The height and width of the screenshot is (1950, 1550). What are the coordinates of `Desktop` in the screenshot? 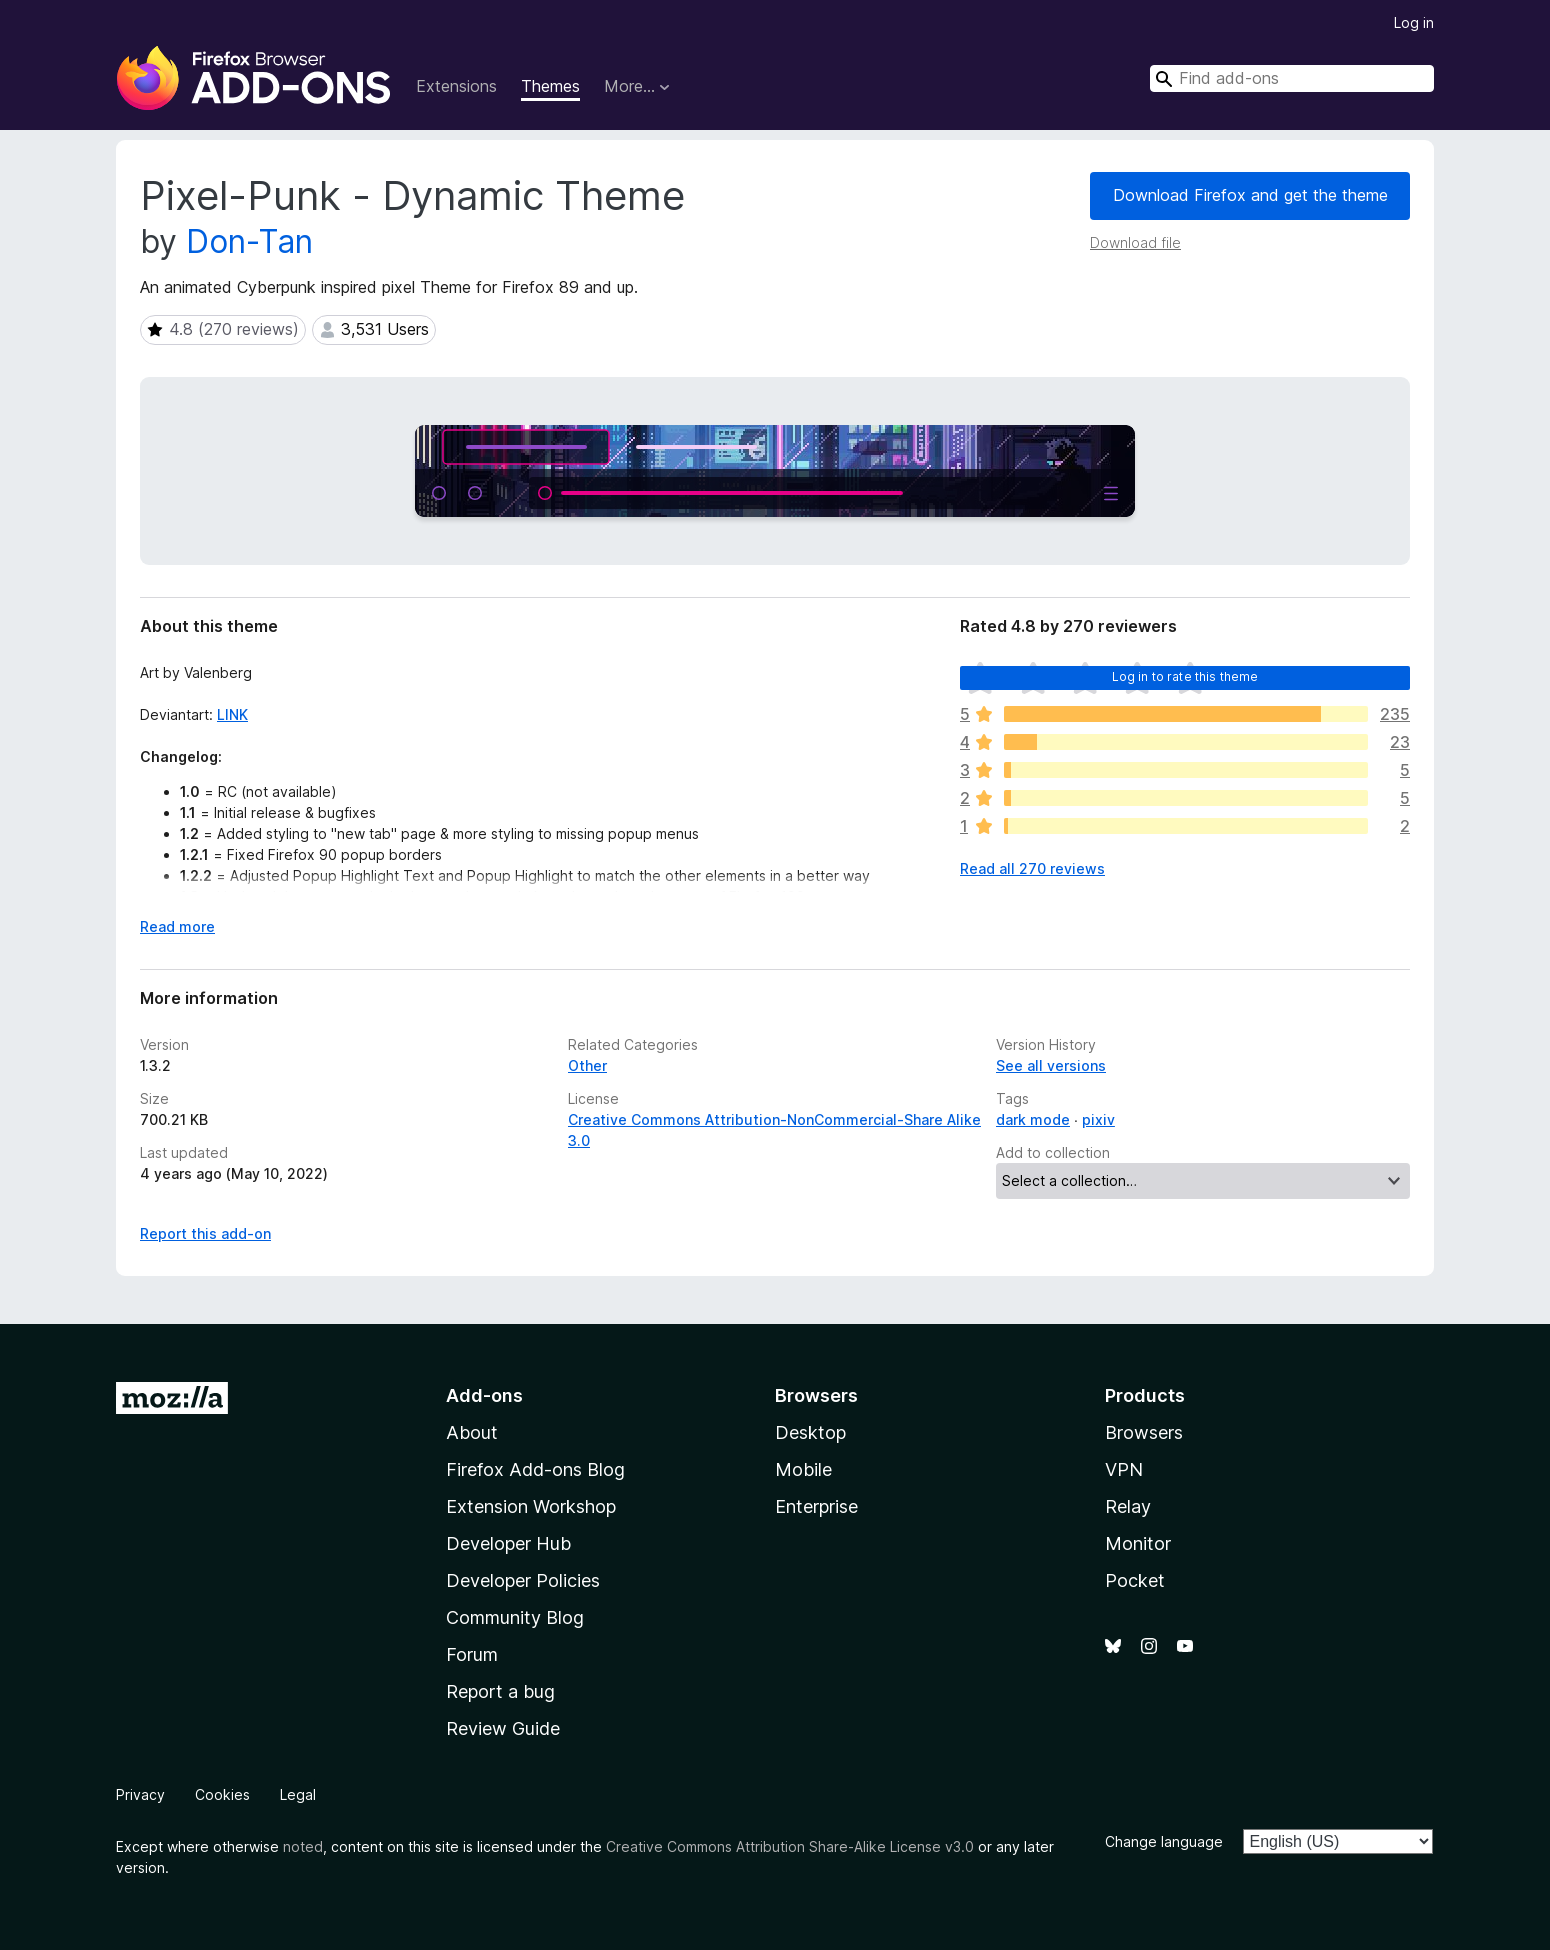 It's located at (810, 1432).